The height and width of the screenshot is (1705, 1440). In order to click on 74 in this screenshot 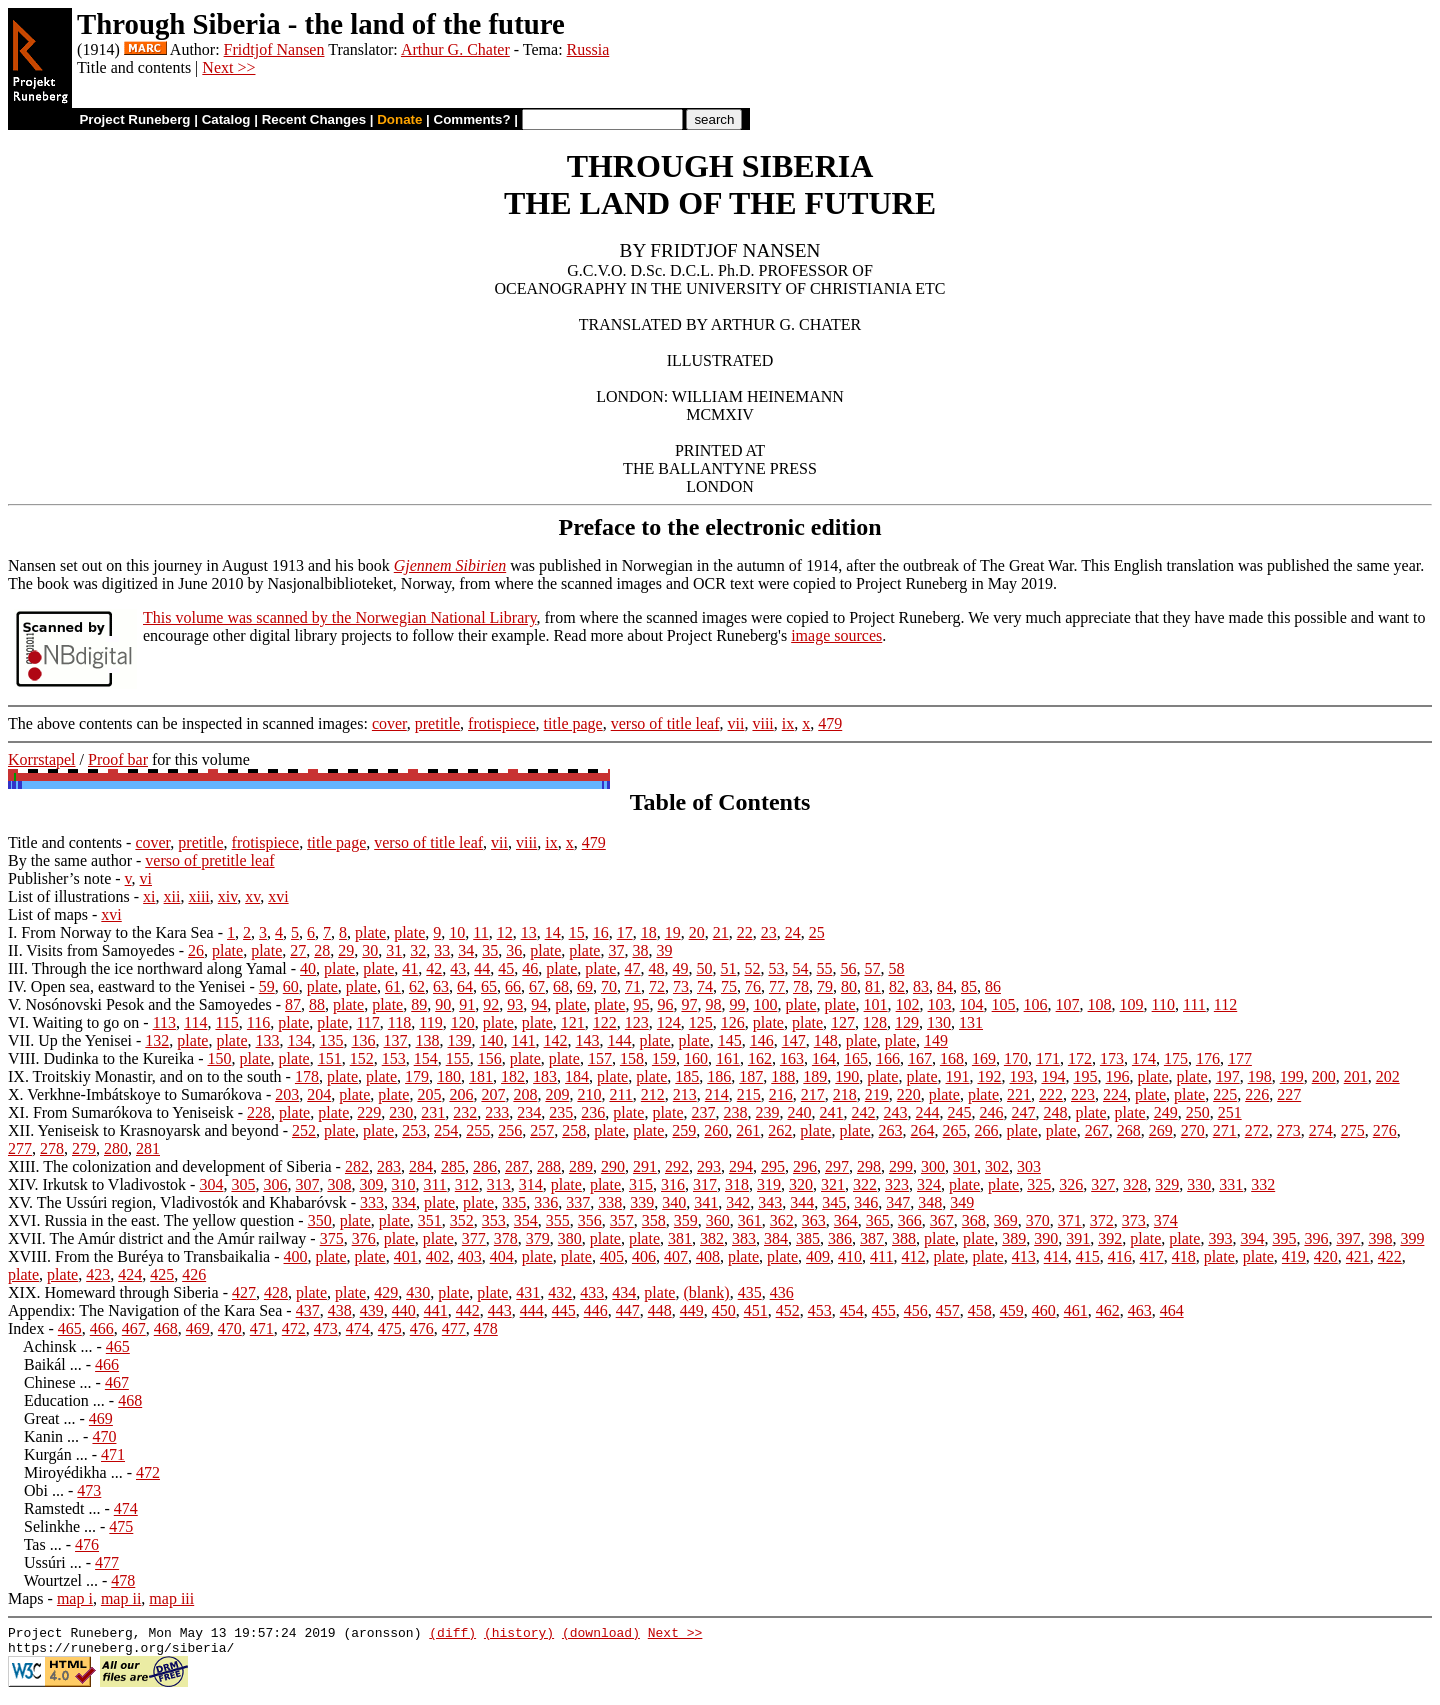, I will do `click(705, 986)`.